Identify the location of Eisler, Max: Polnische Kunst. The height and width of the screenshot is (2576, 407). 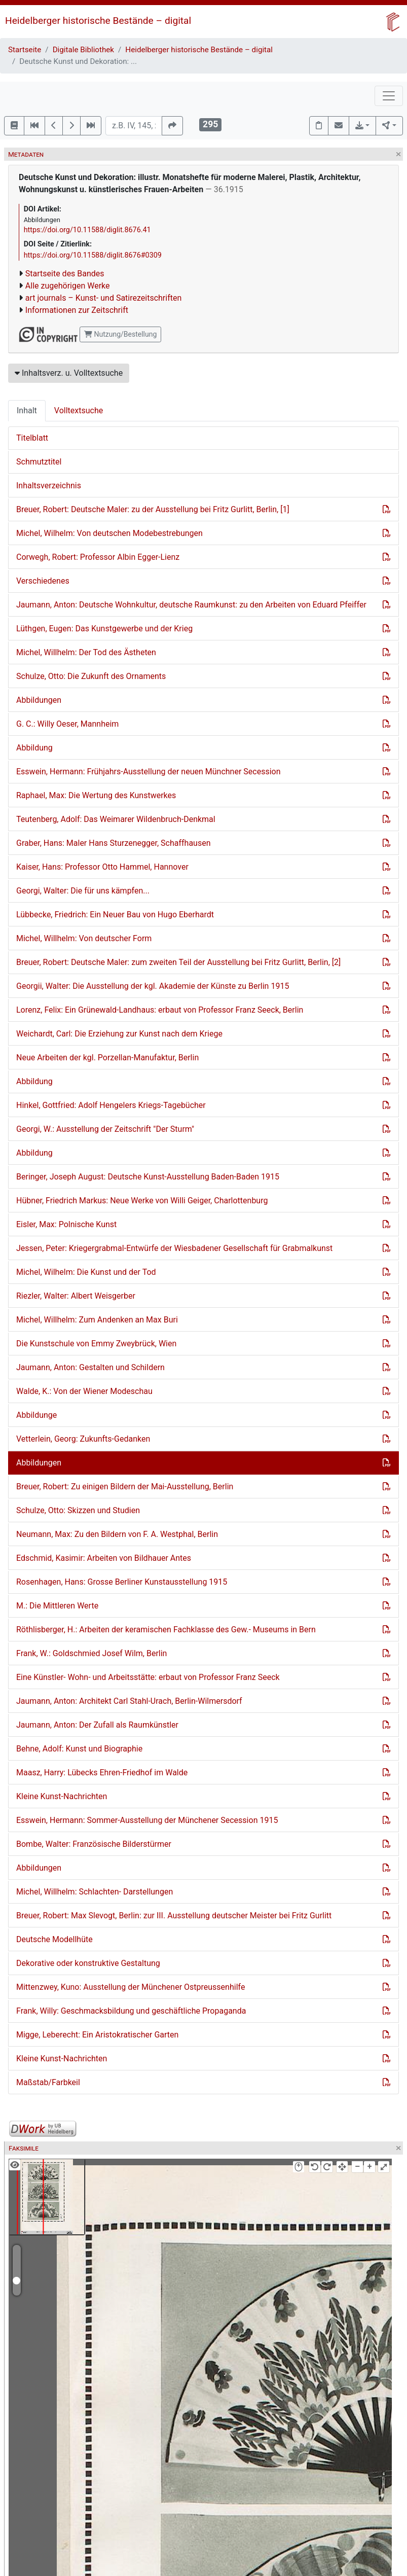
(66, 1224).